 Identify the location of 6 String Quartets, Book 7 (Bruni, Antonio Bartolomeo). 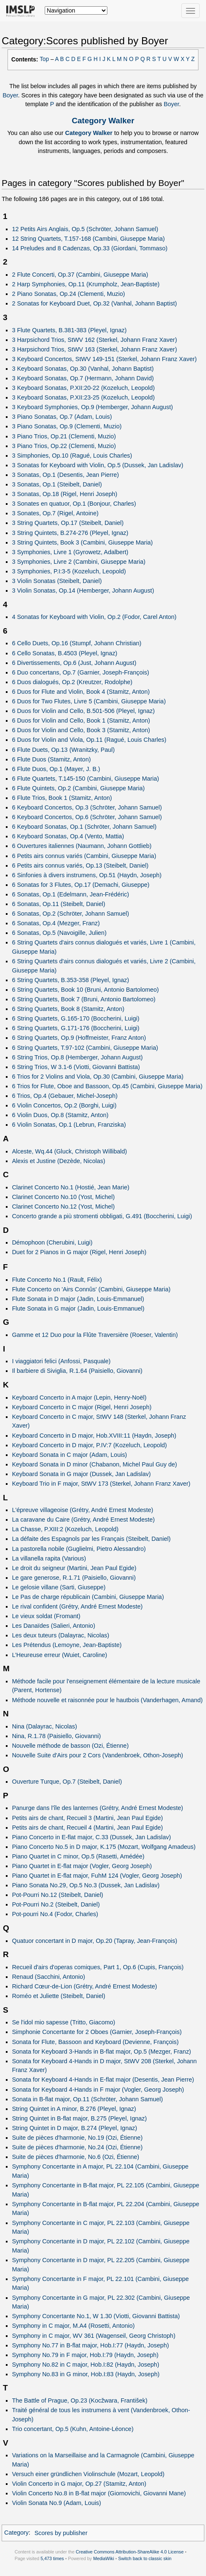
(83, 999).